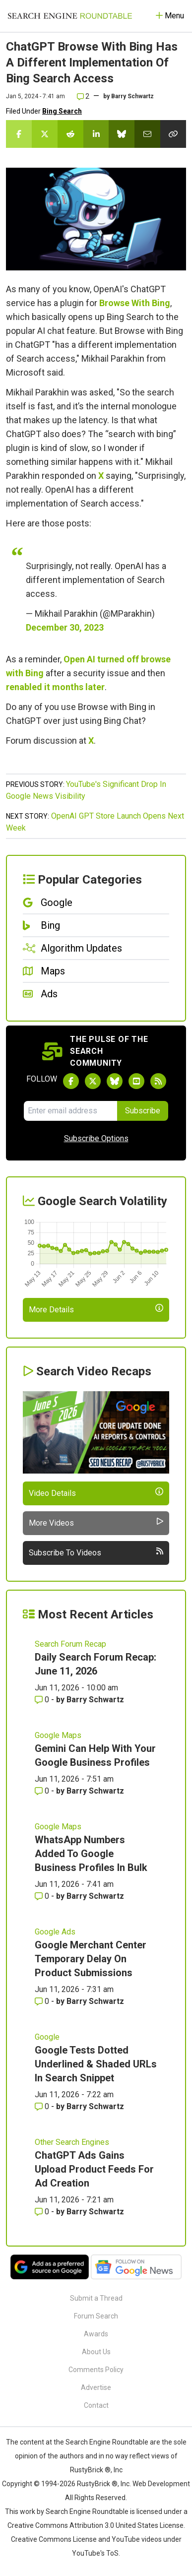 Image resolution: width=192 pixels, height=2576 pixels. I want to click on Comments Policy, so click(96, 2370).